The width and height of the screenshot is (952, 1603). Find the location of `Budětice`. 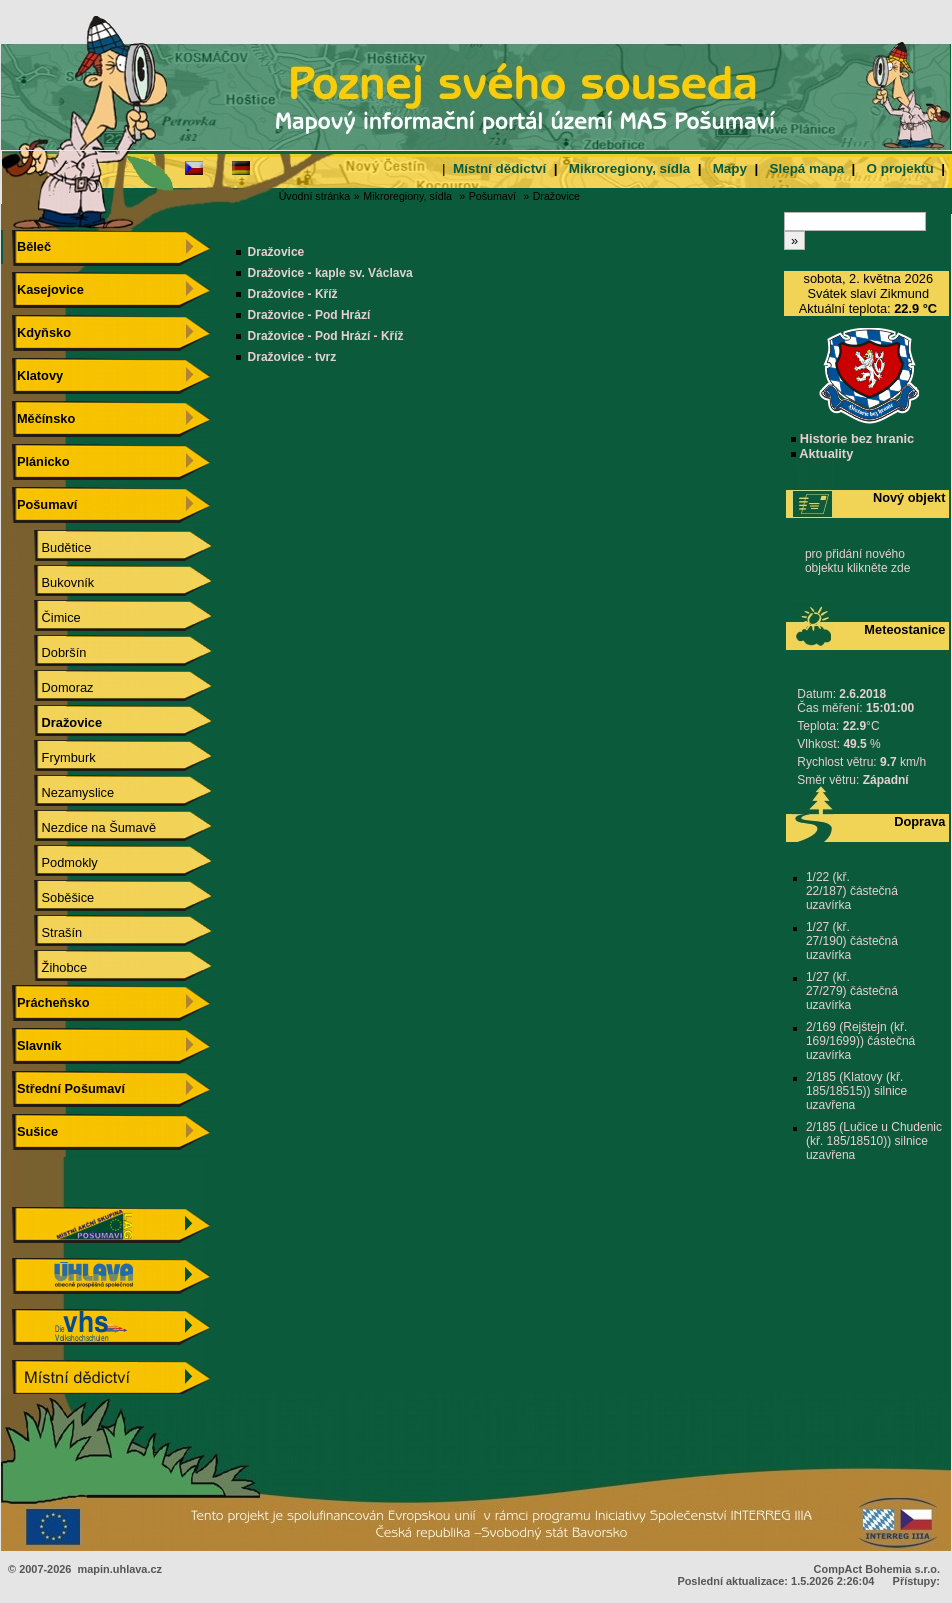

Budětice is located at coordinates (52, 547).